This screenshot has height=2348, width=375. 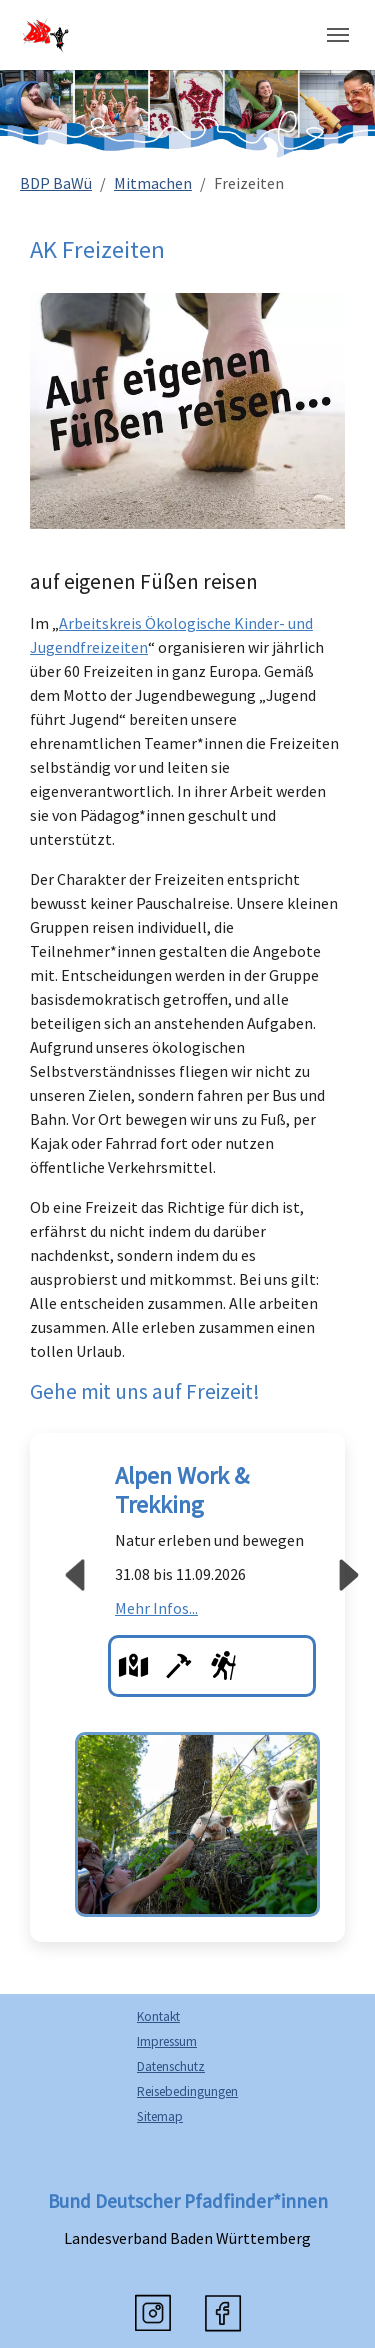 I want to click on Kontakt, so click(x=158, y=2016).